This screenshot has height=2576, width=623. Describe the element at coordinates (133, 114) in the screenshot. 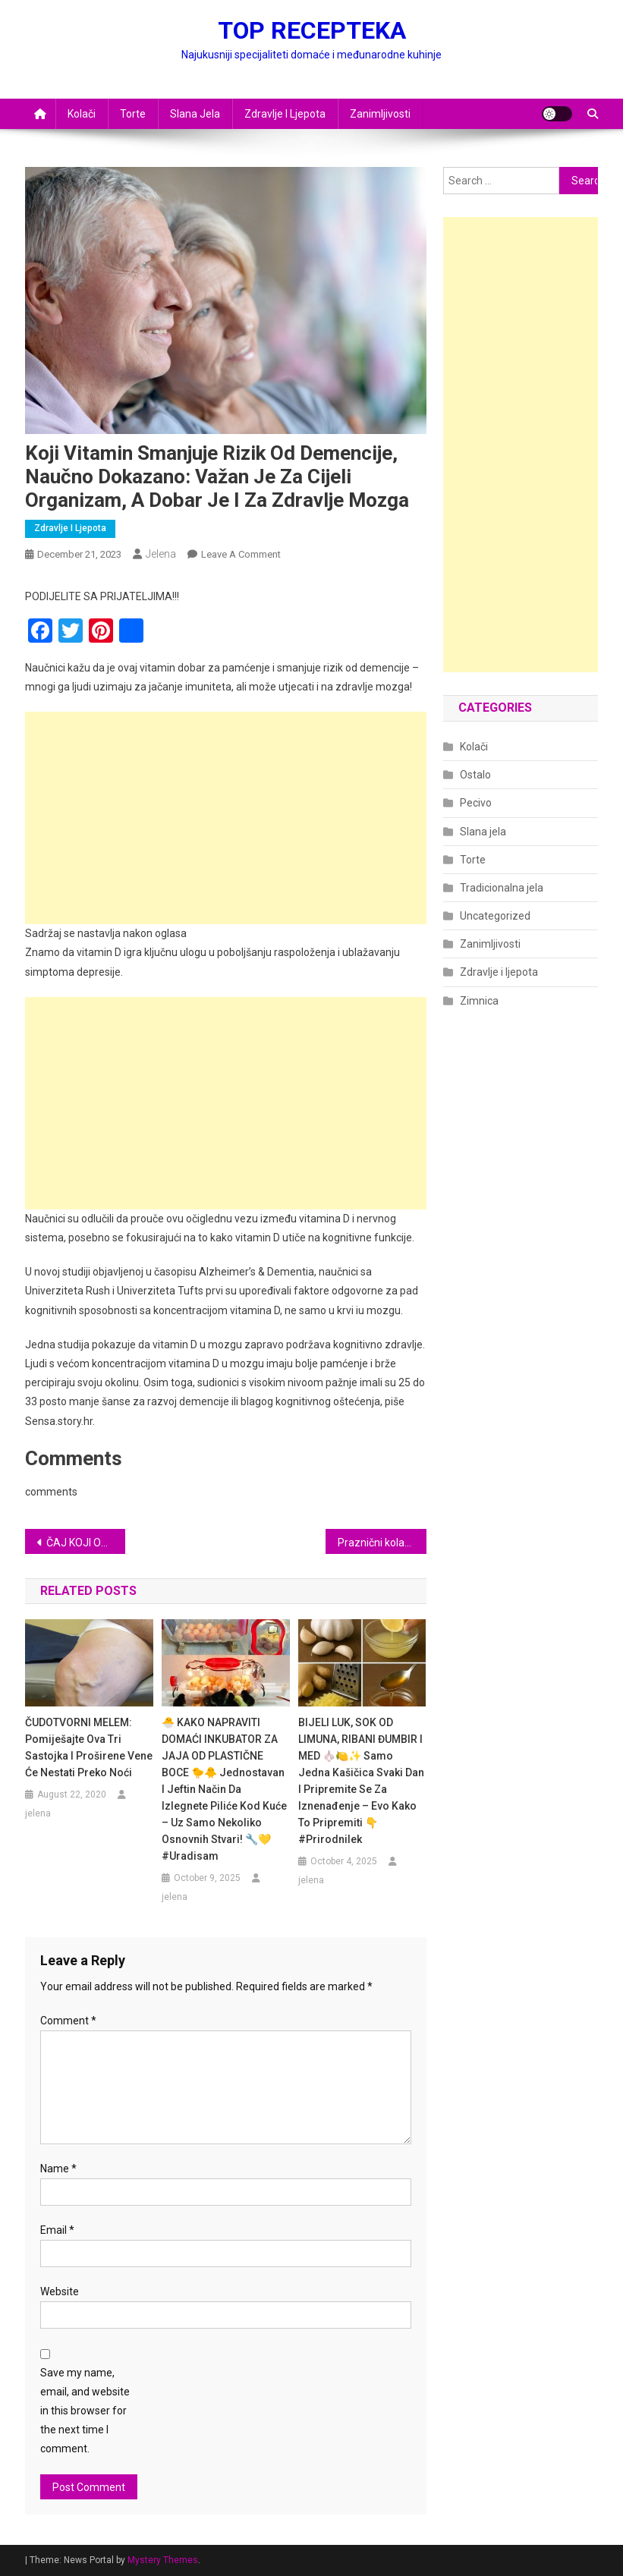

I see `Torte` at that location.